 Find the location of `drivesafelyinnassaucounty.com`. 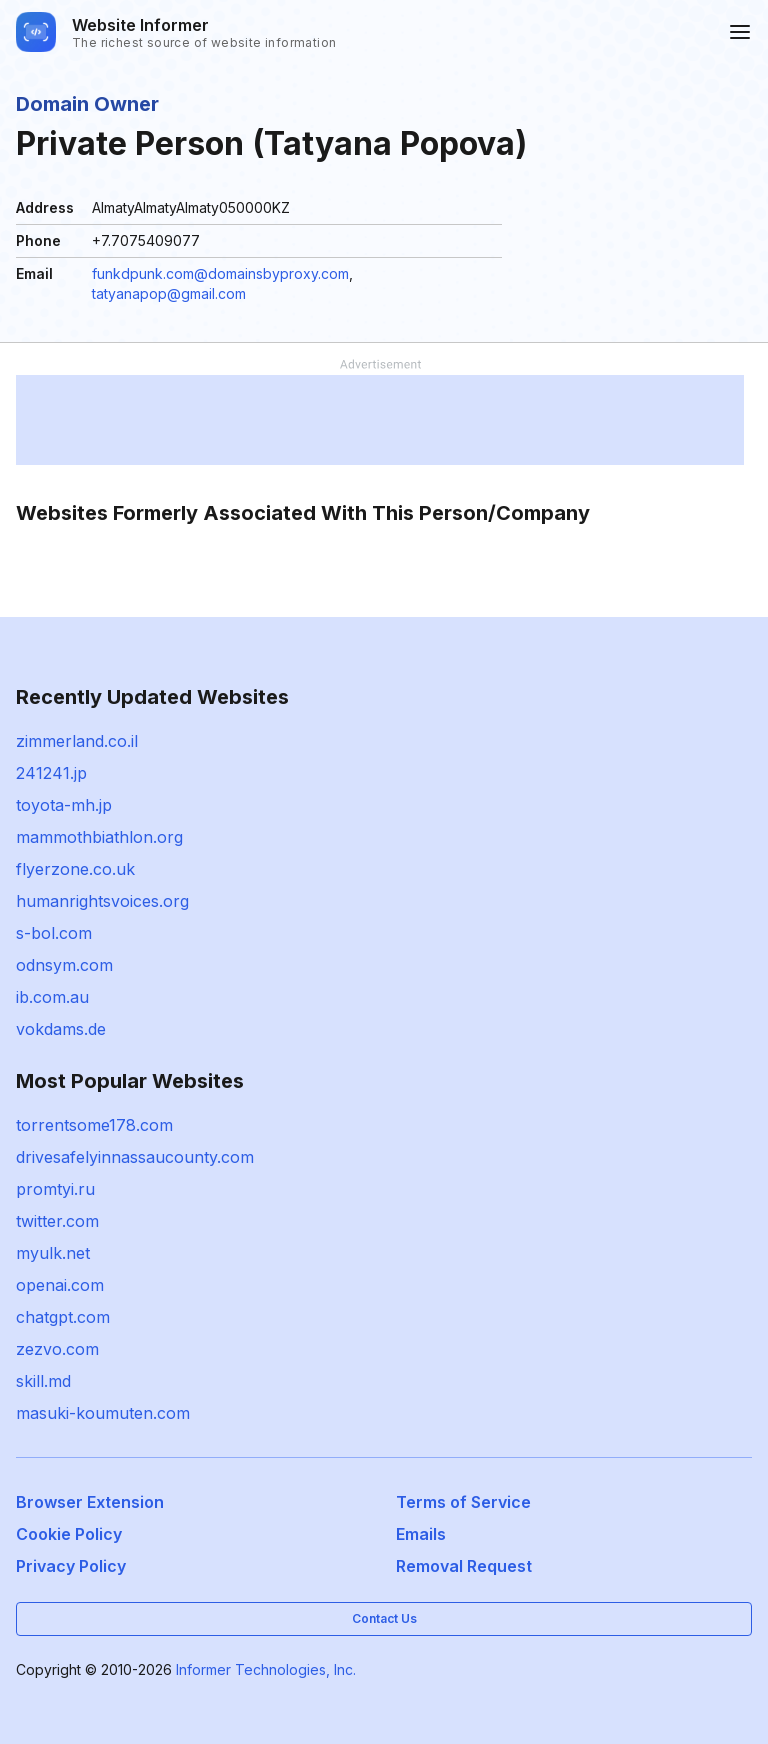

drivesafelyinnassaucounty.com is located at coordinates (135, 1157).